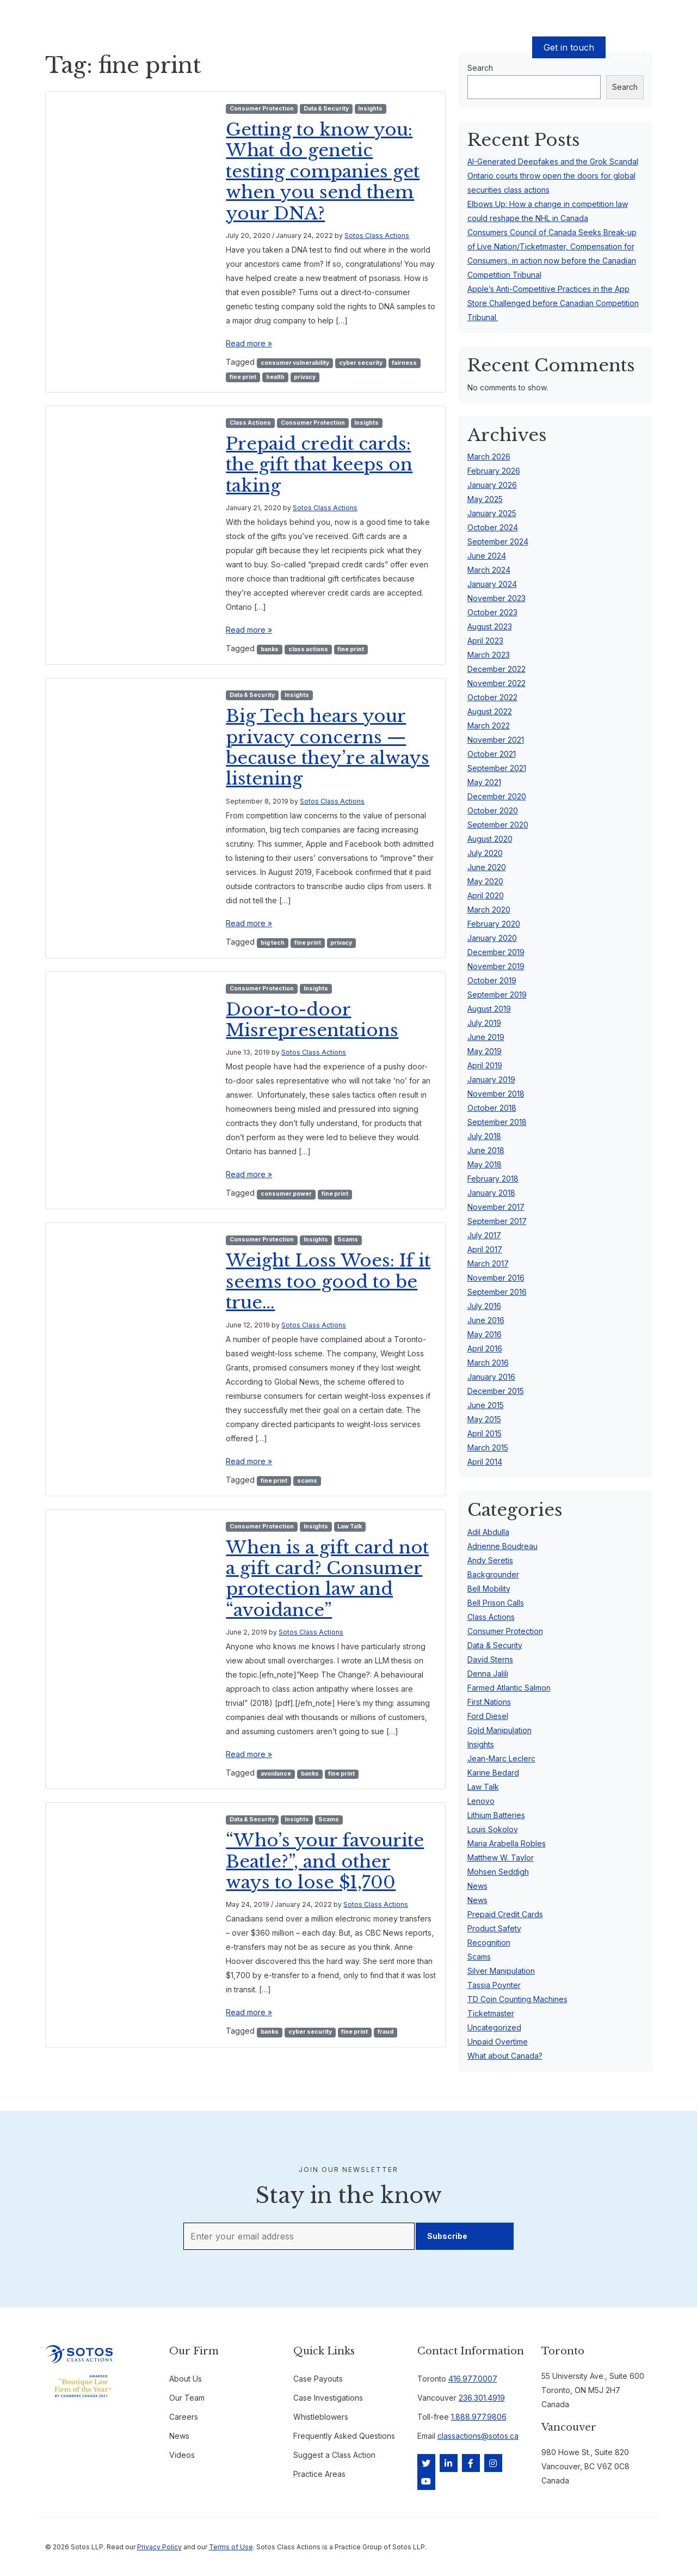  What do you see at coordinates (487, 1447) in the screenshot?
I see `March 2015` at bounding box center [487, 1447].